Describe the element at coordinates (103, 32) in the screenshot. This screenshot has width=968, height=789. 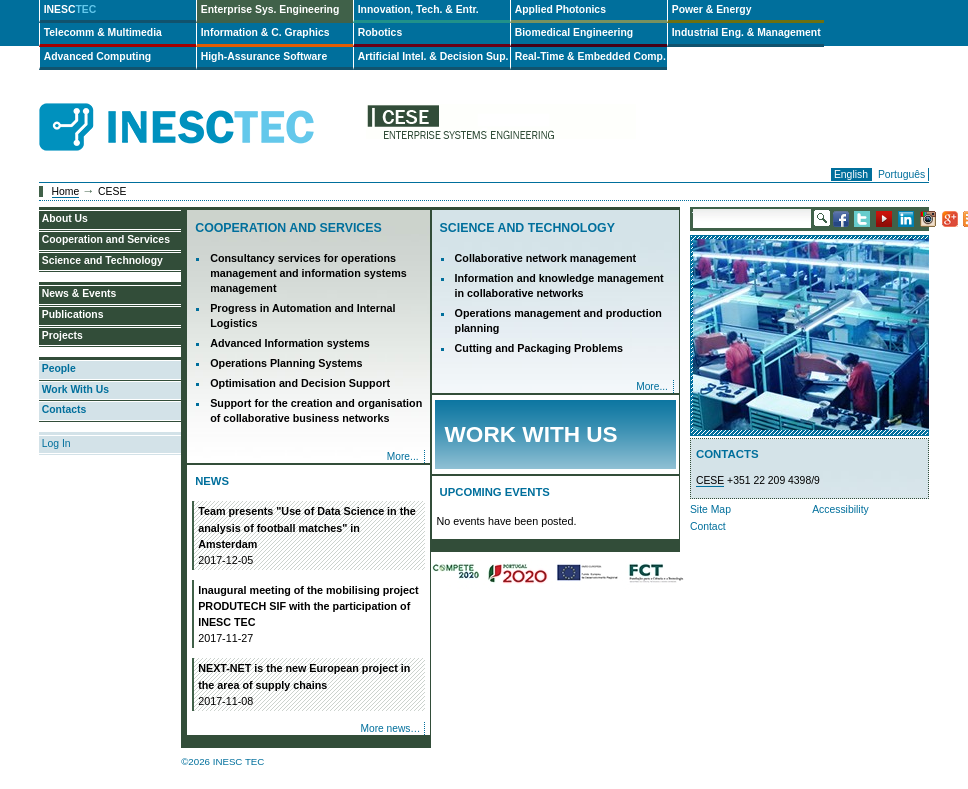
I see `Telecomm & Multimedia` at that location.